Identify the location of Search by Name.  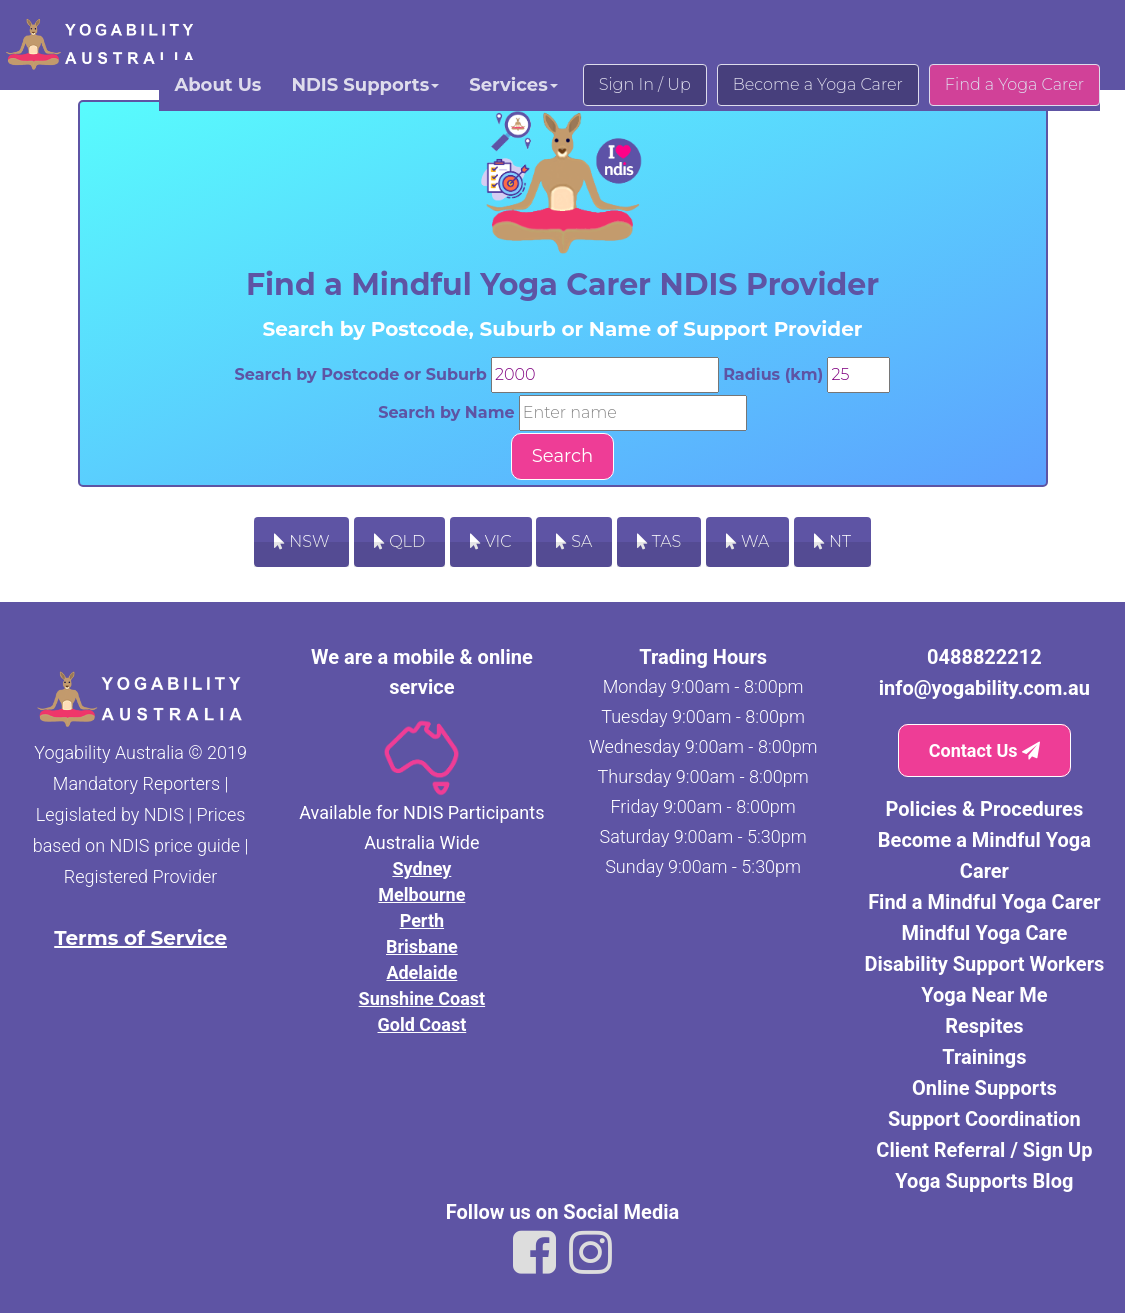
(446, 412).